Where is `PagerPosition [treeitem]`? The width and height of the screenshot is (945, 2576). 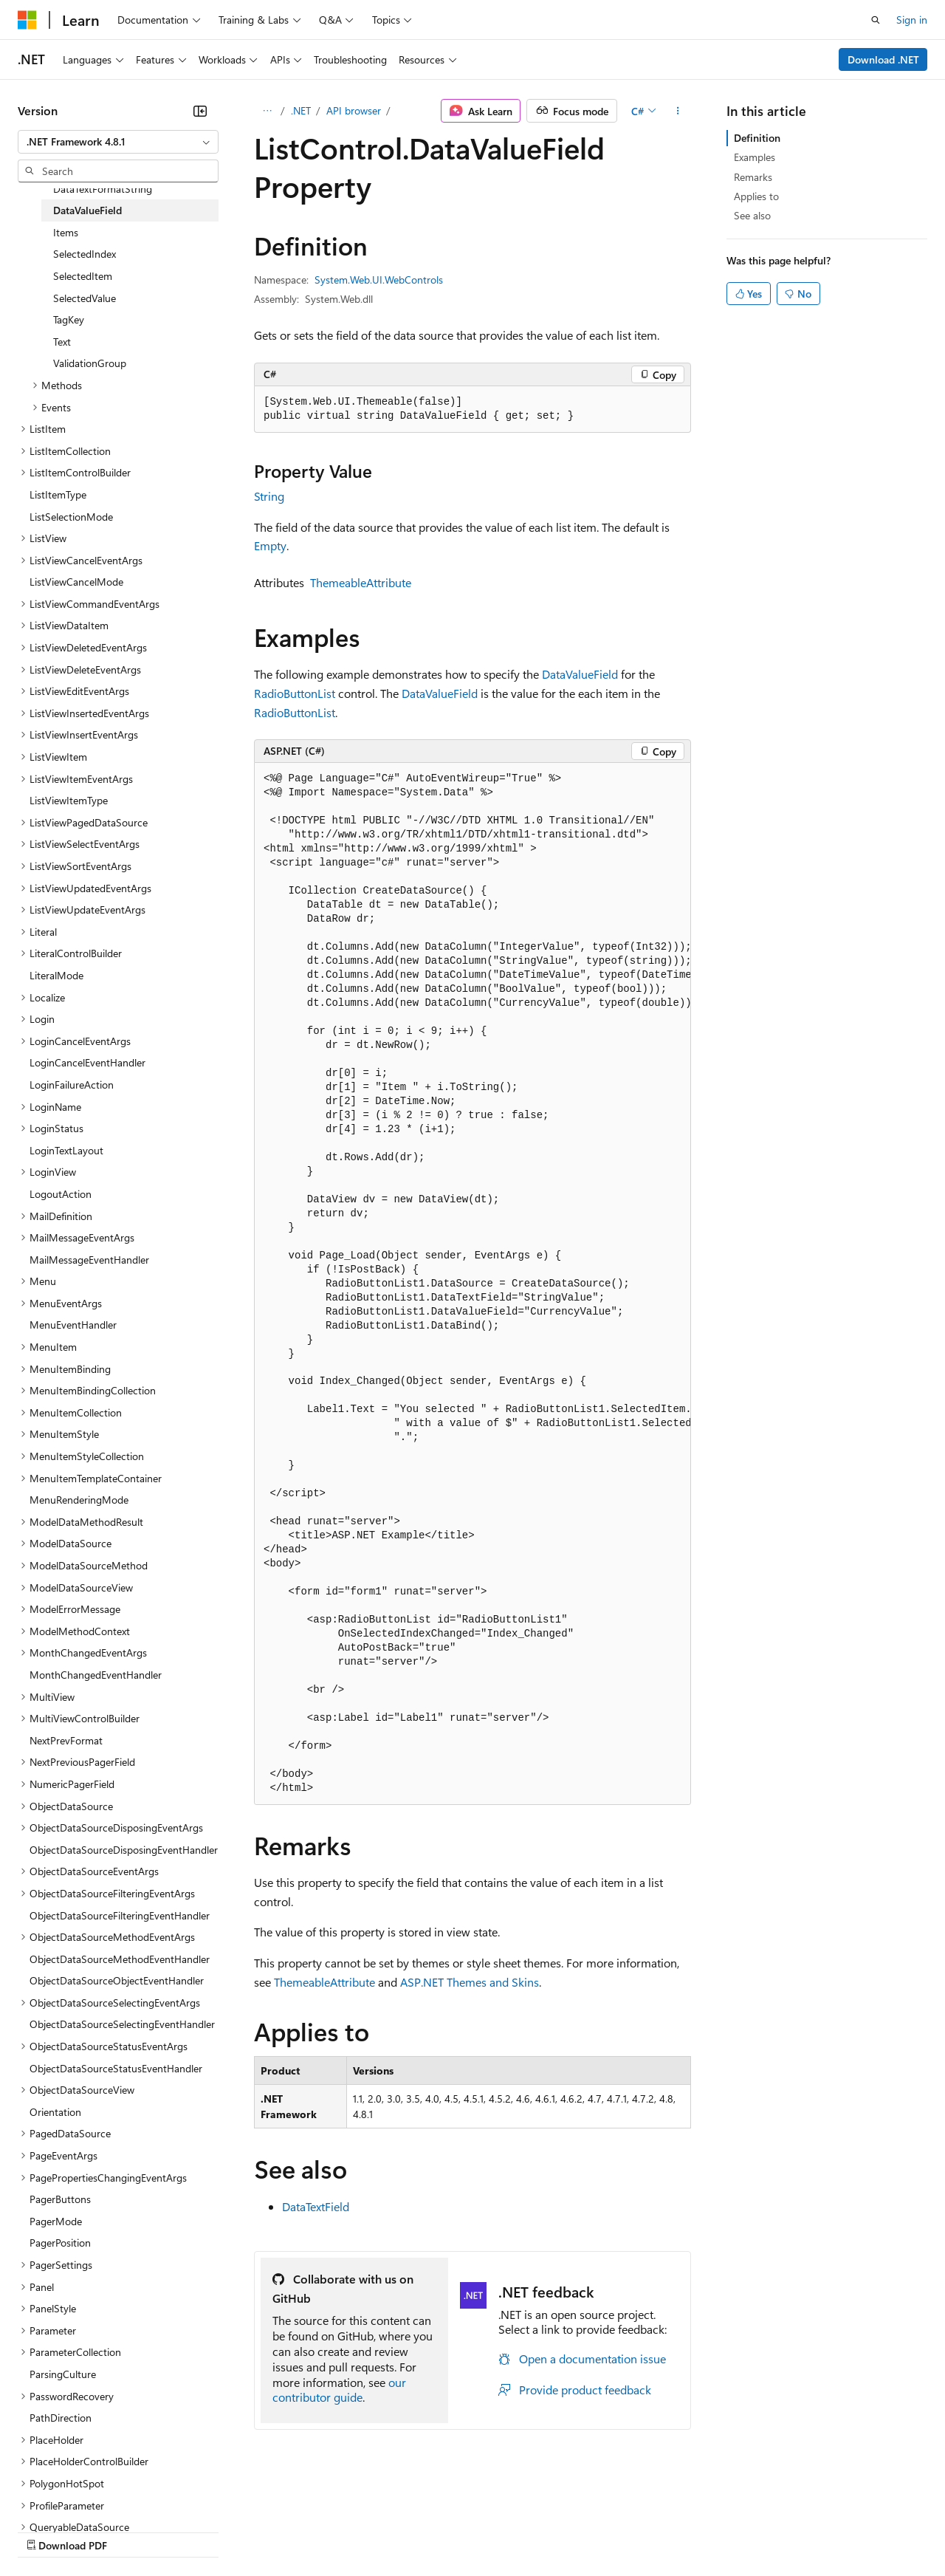 PagerPosition [treeitem] is located at coordinates (60, 2243).